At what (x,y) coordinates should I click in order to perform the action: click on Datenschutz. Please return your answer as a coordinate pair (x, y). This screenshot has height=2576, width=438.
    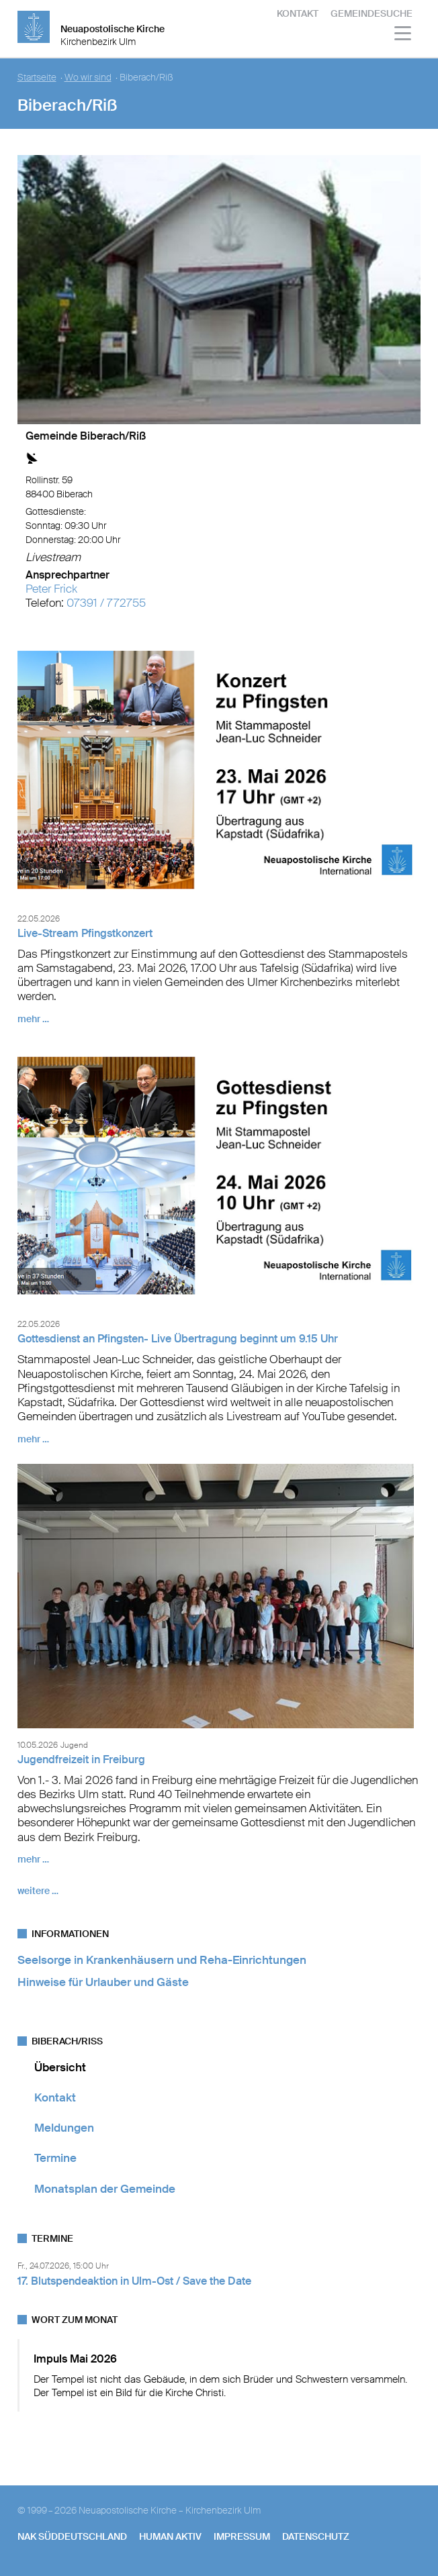
    Looking at the image, I should click on (315, 2536).